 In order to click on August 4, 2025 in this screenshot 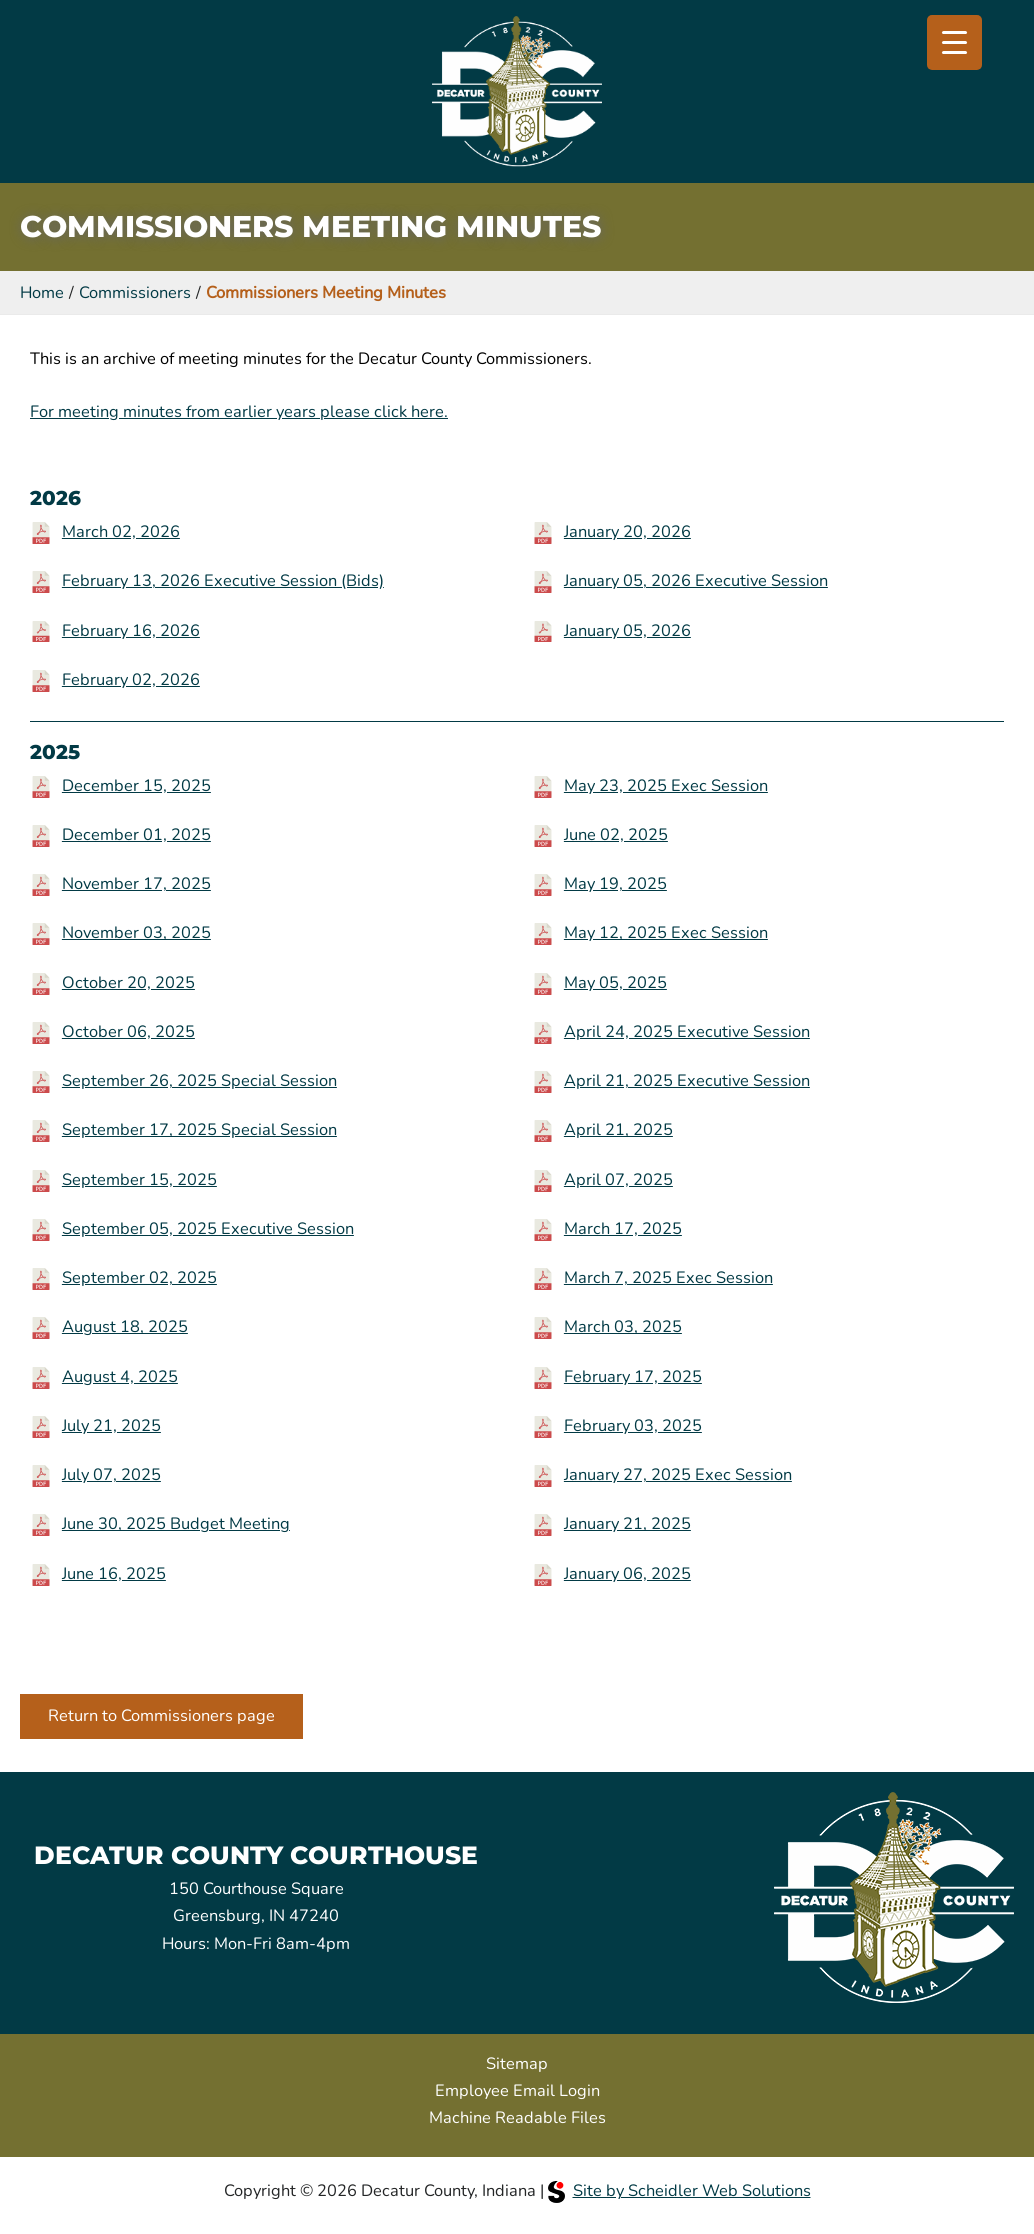, I will do `click(120, 1376)`.